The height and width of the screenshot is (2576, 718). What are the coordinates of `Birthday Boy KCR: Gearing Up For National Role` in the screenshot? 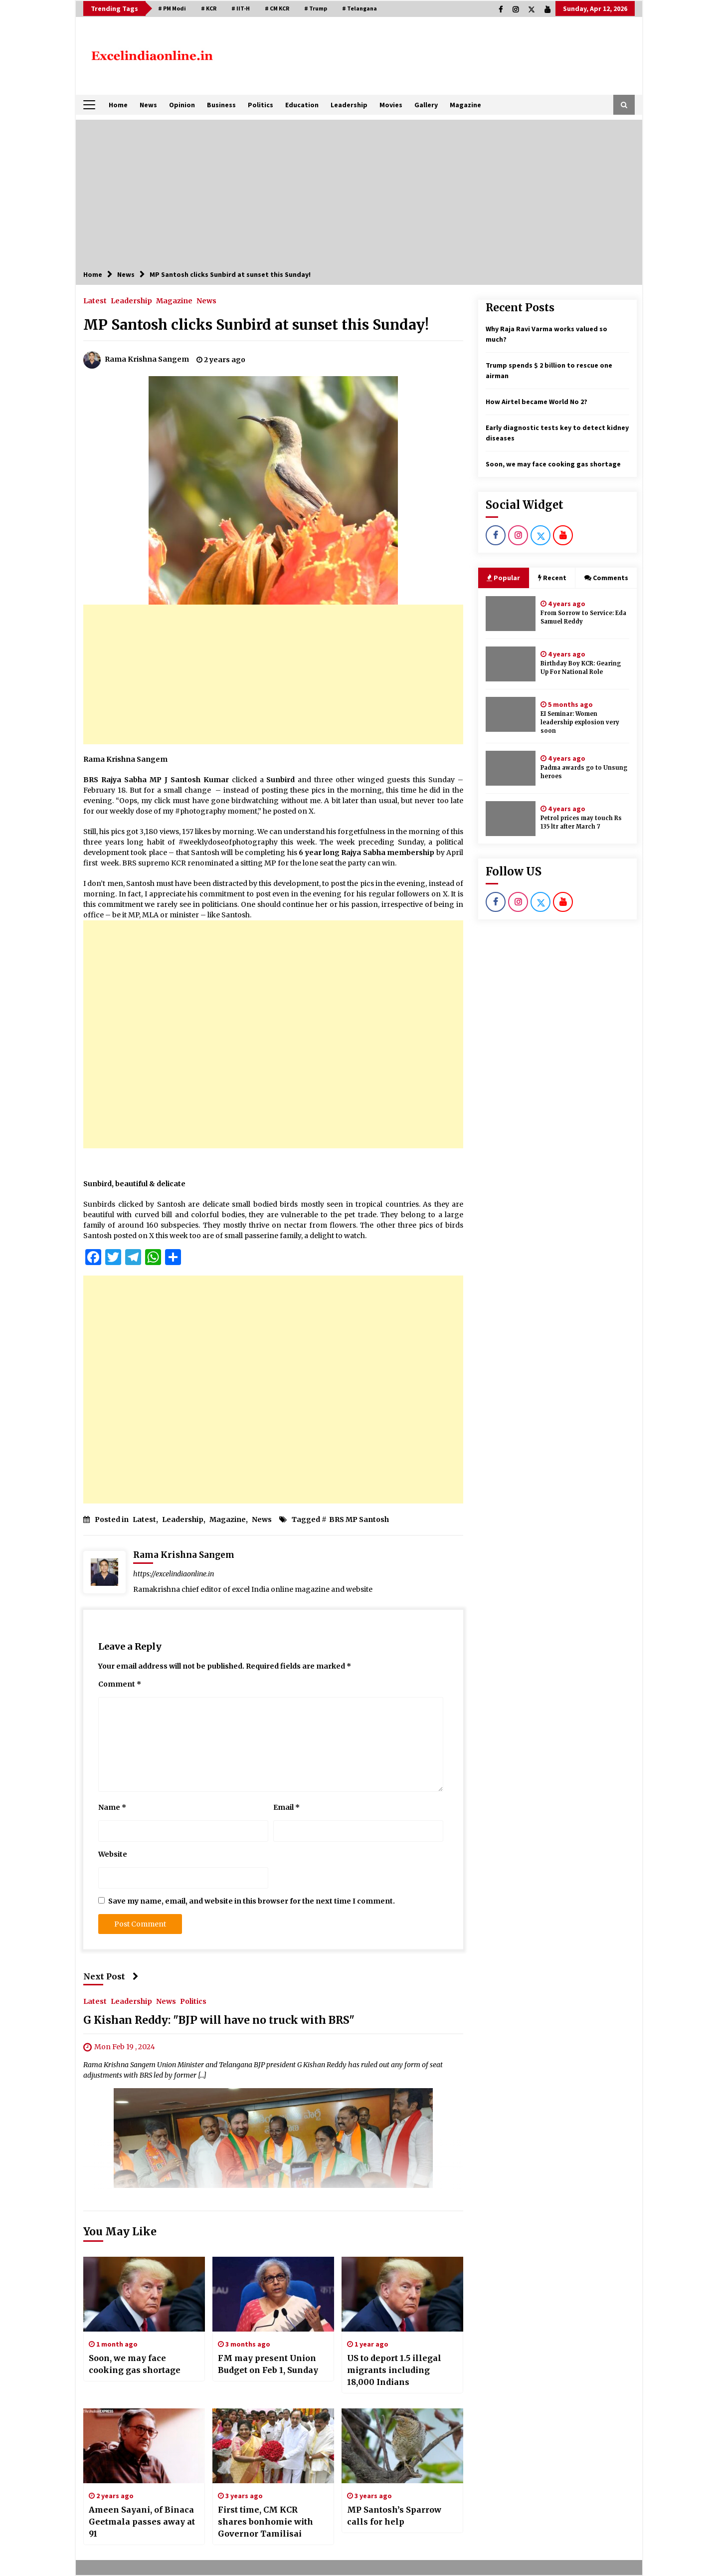 It's located at (580, 667).